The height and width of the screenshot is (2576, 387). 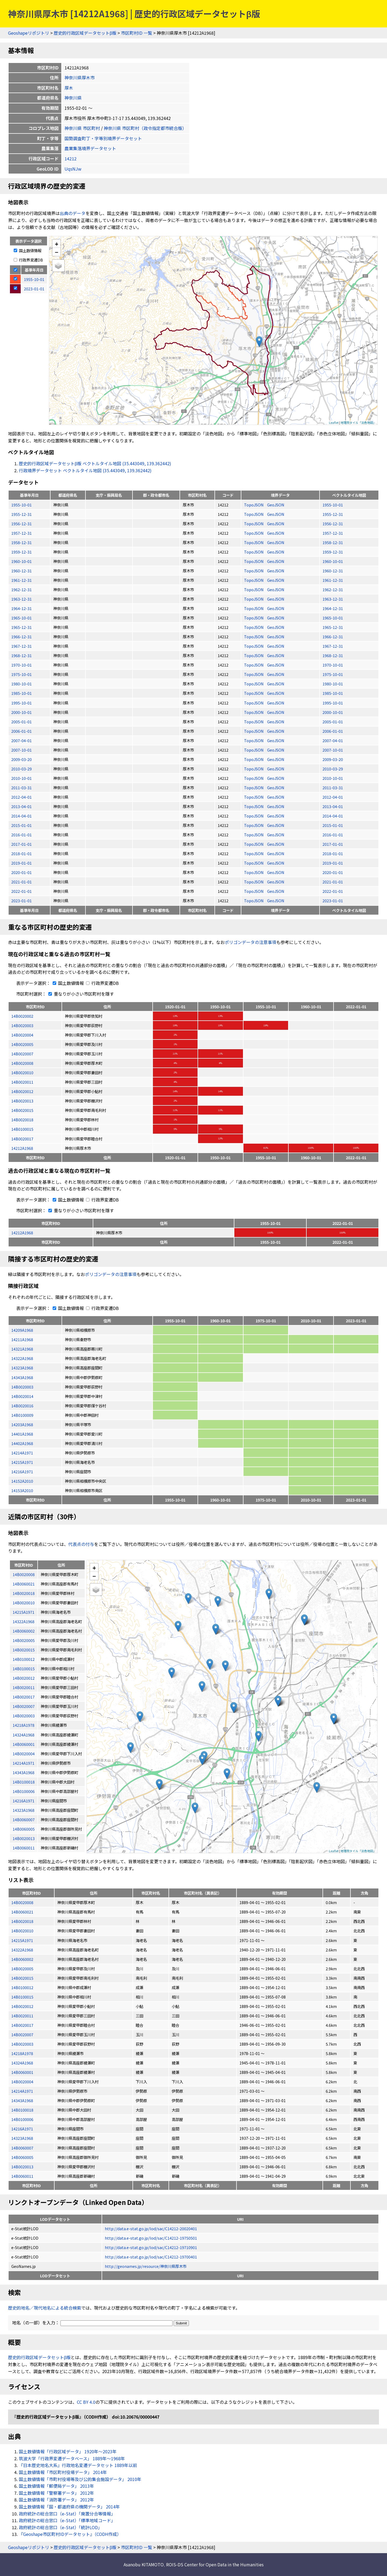 What do you see at coordinates (22, 1138) in the screenshot?
I see `14B0020017` at bounding box center [22, 1138].